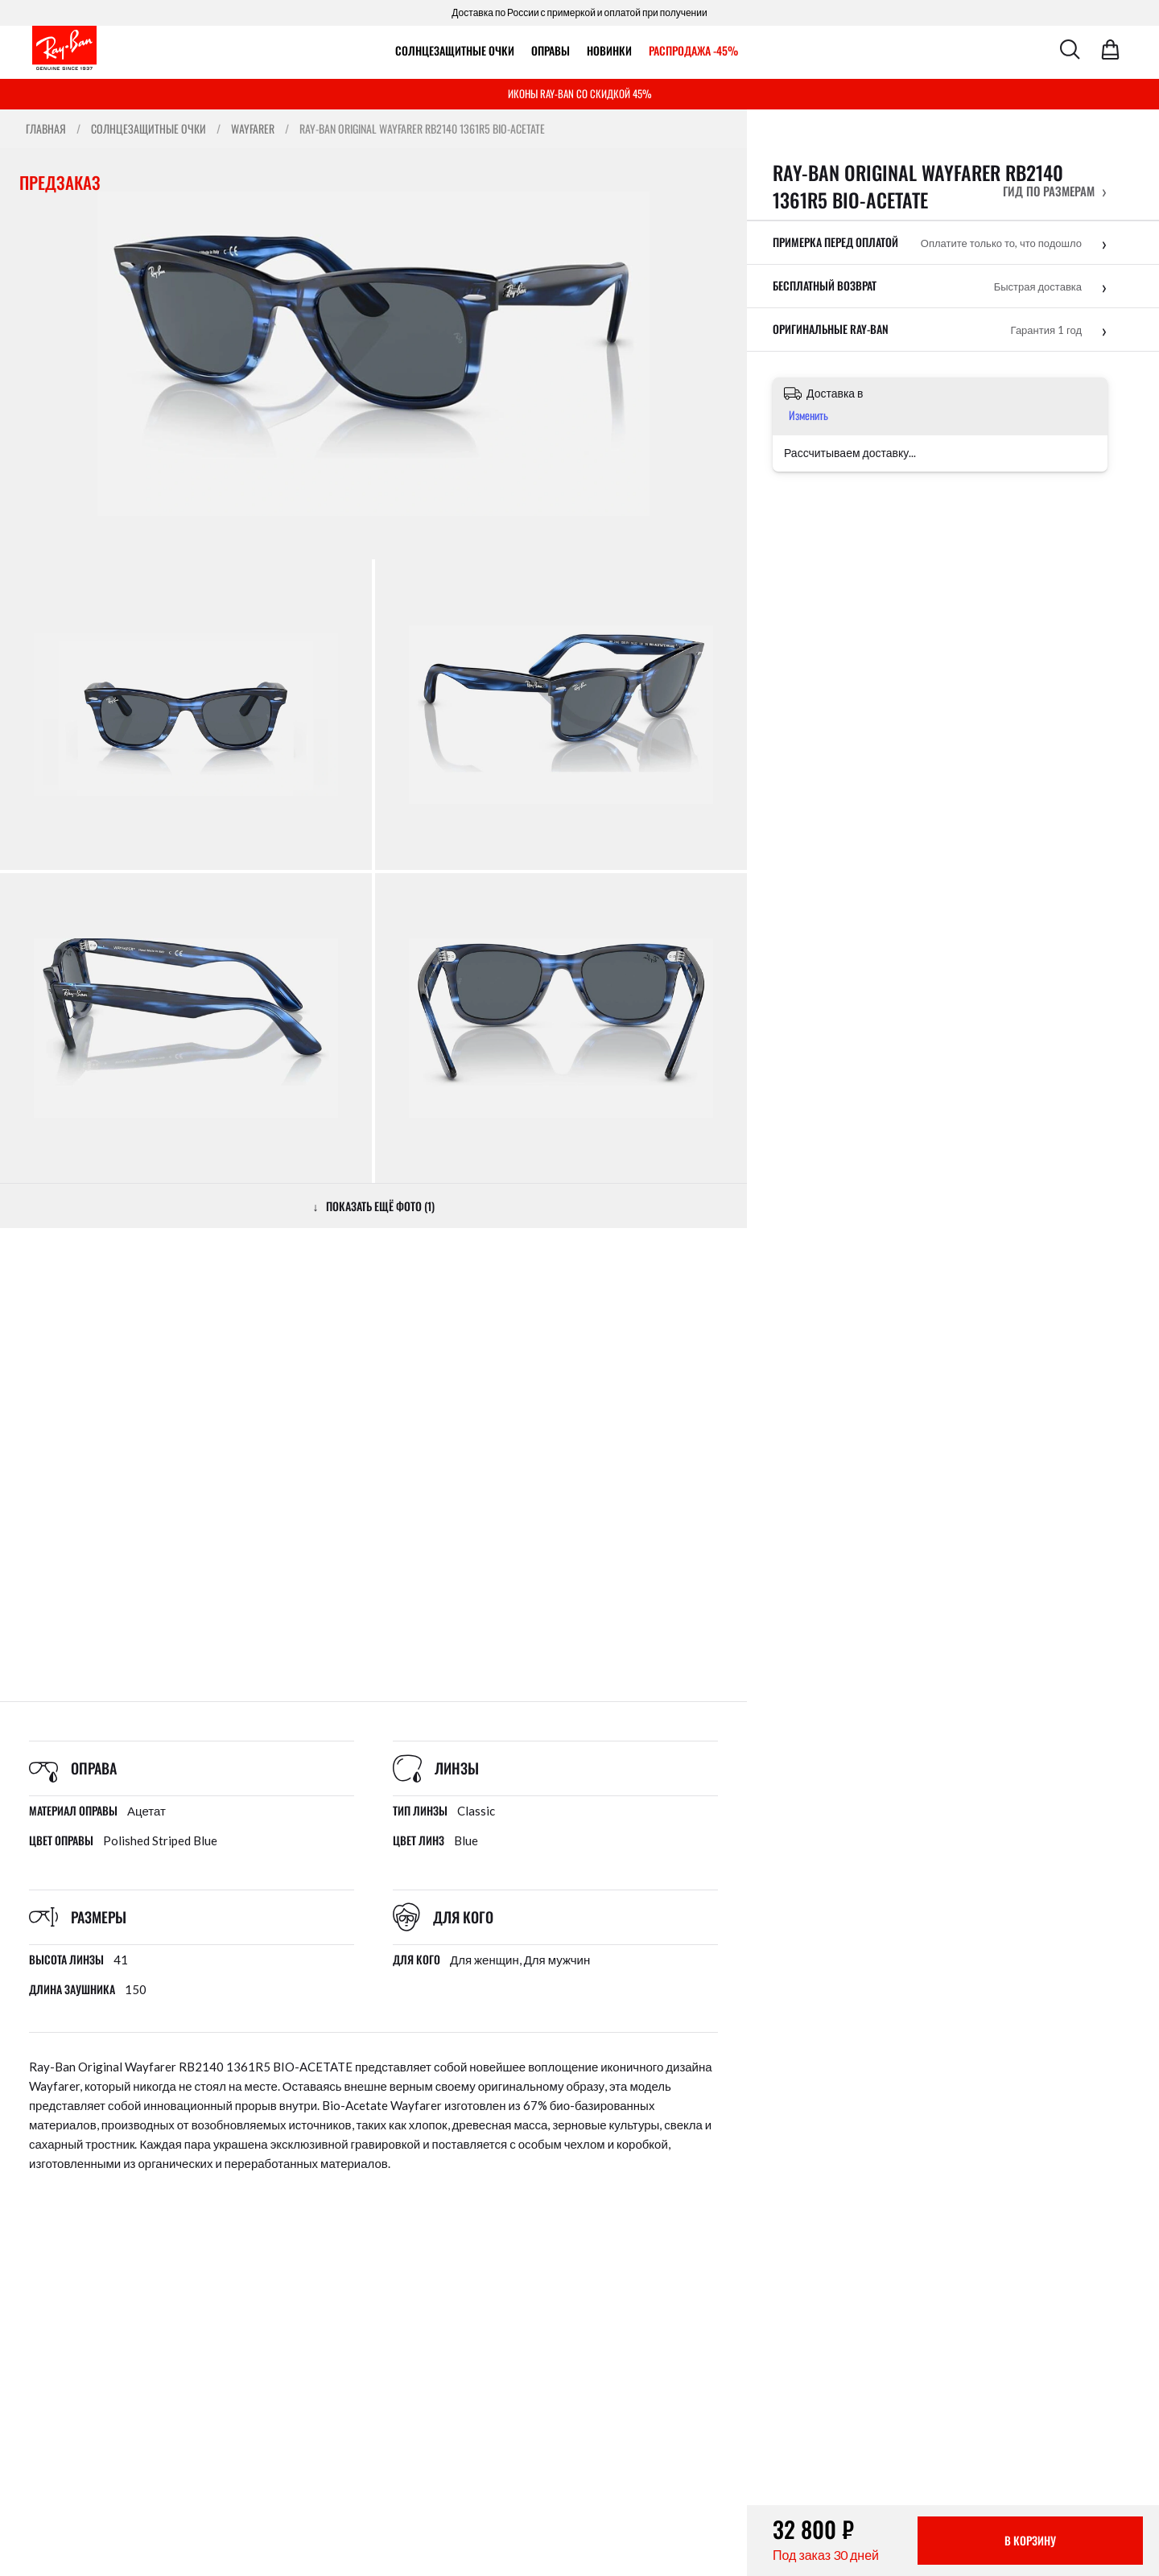 The width and height of the screenshot is (1159, 2576). What do you see at coordinates (374, 1205) in the screenshot?
I see `↓ ПОКАЗАТЬ ЕЩЁ ФОТО (1)` at bounding box center [374, 1205].